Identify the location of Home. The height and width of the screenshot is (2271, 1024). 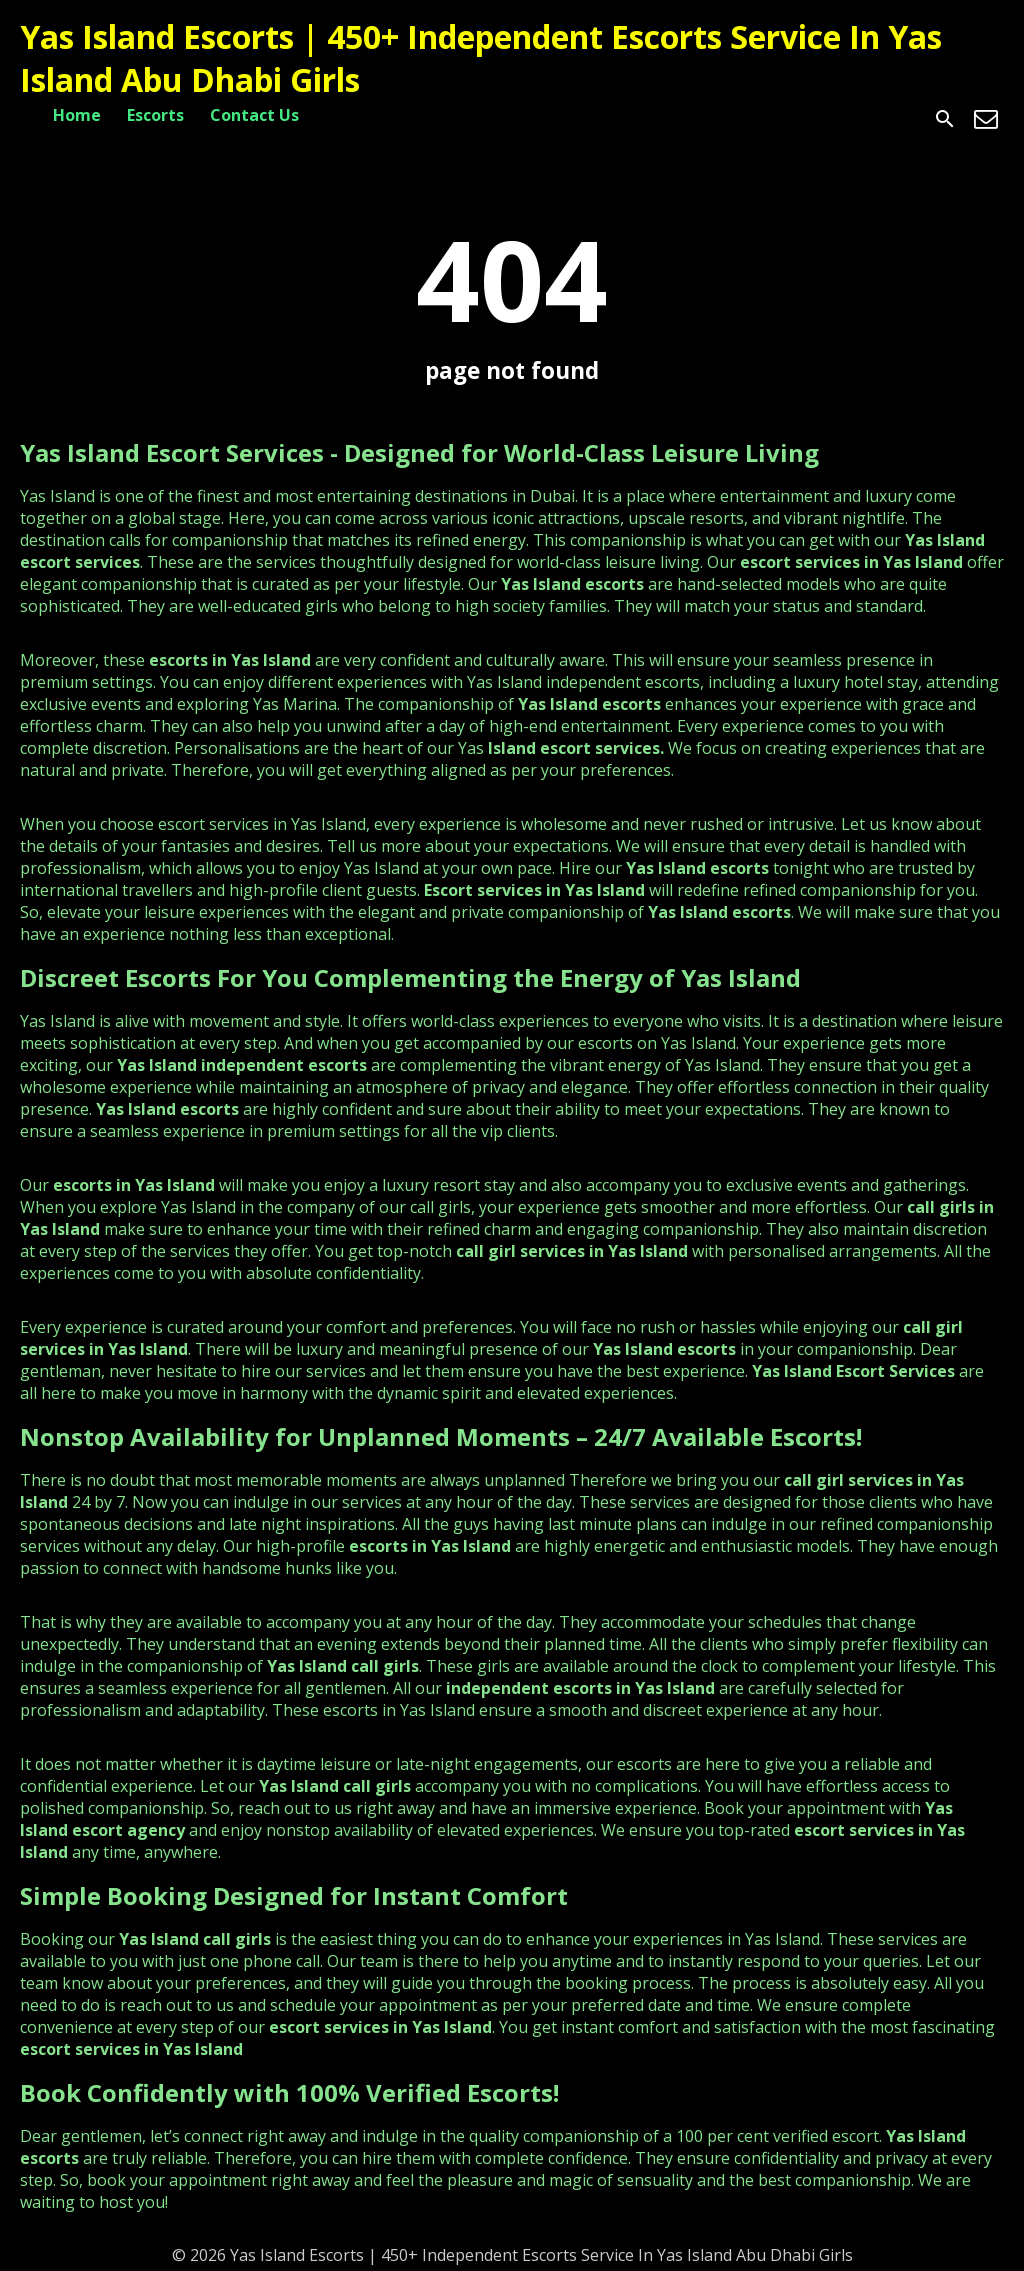
(77, 115).